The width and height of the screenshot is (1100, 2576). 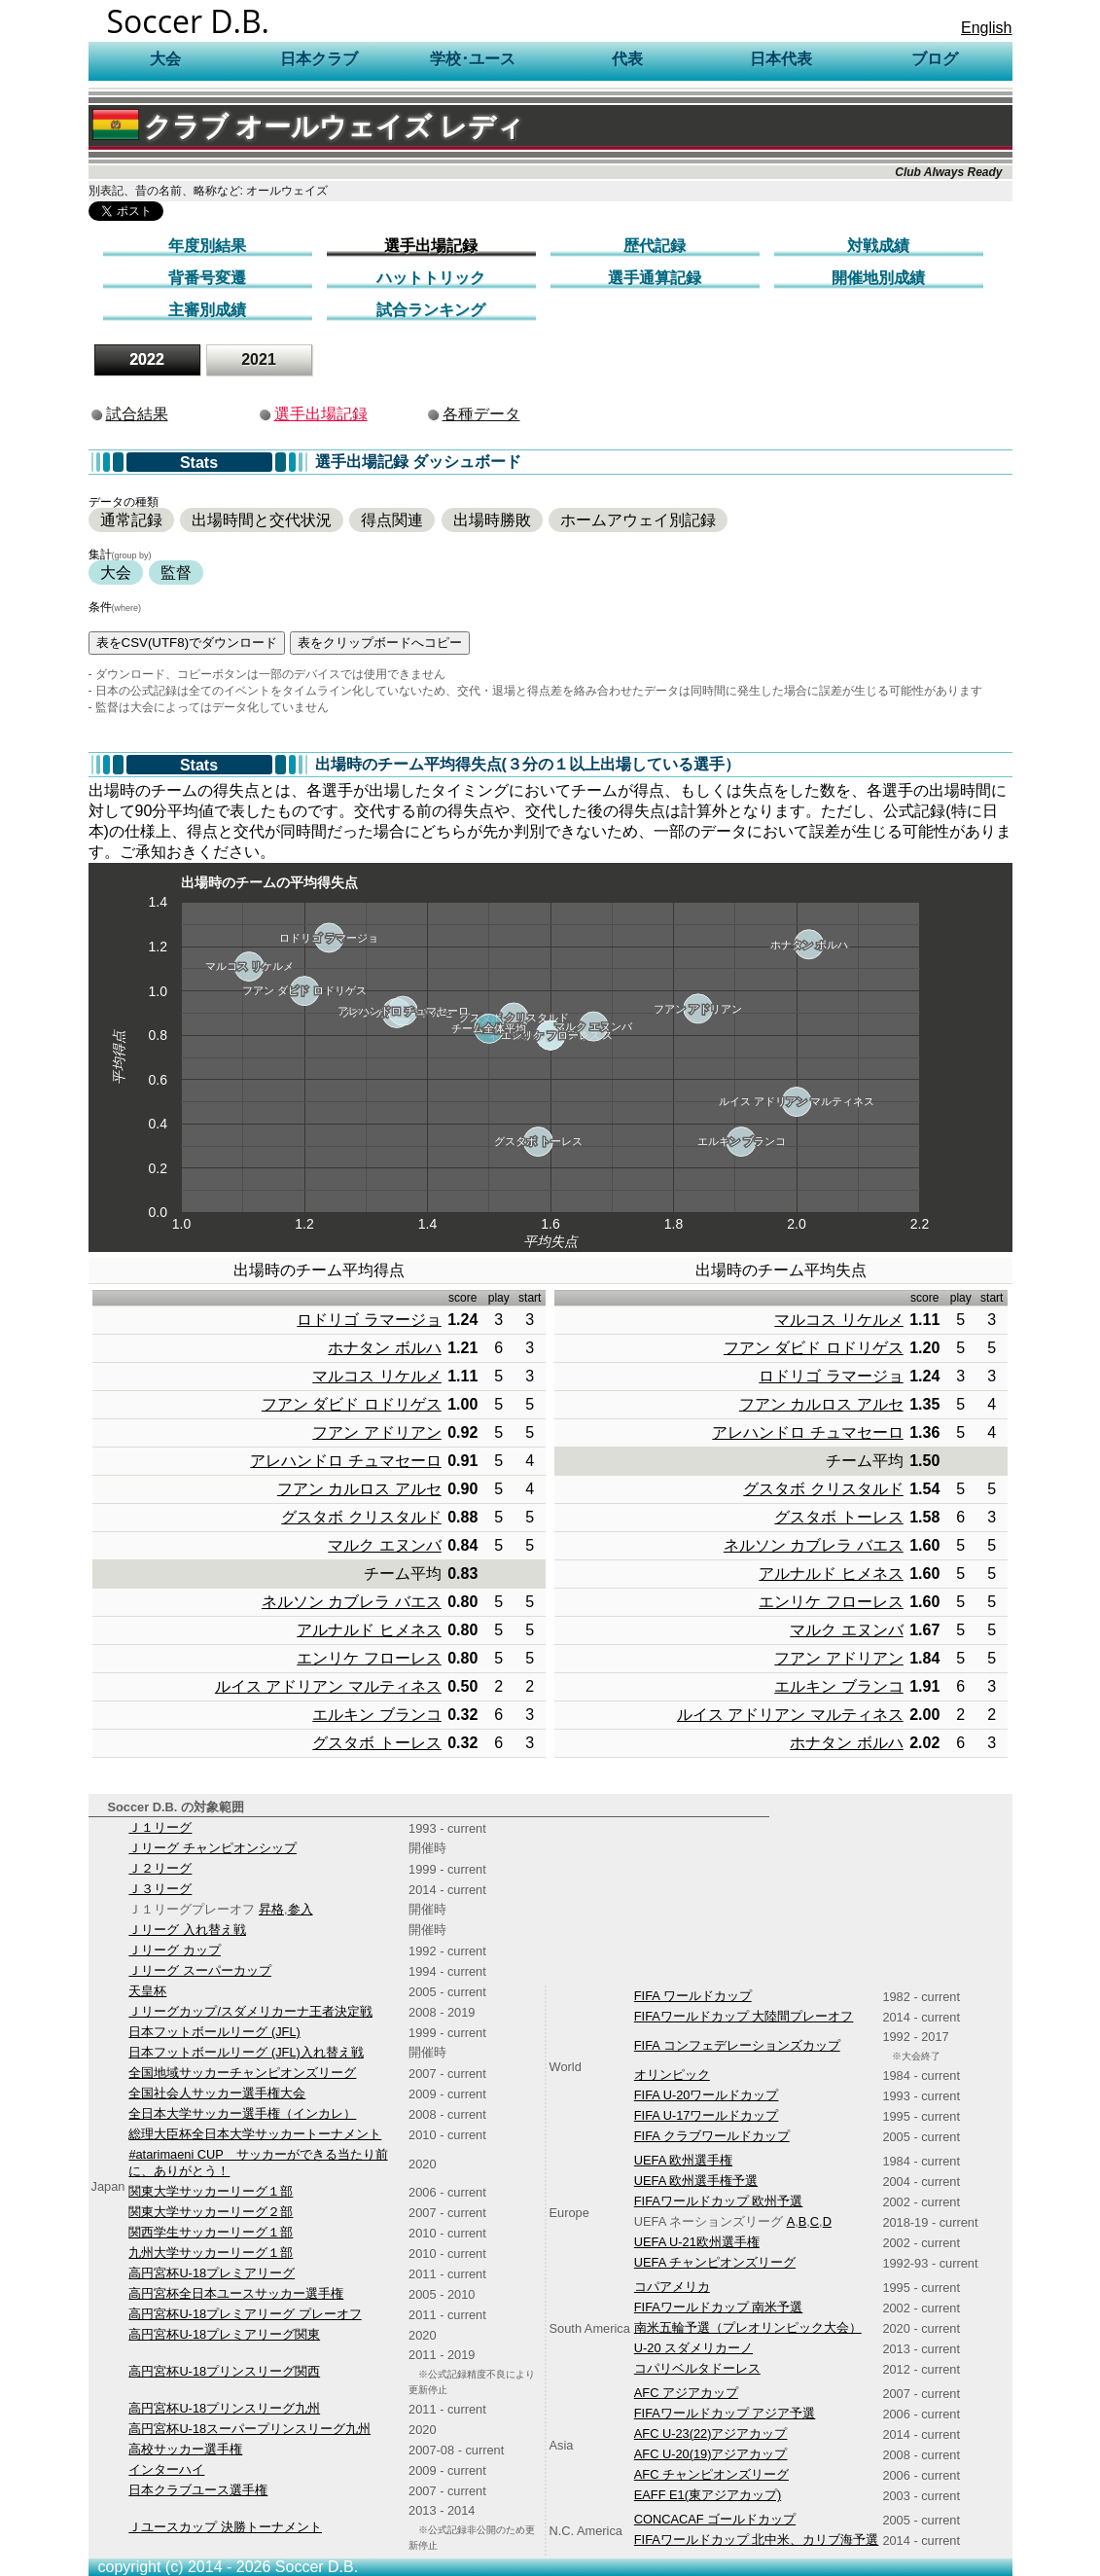 I want to click on 2022, so click(x=146, y=359).